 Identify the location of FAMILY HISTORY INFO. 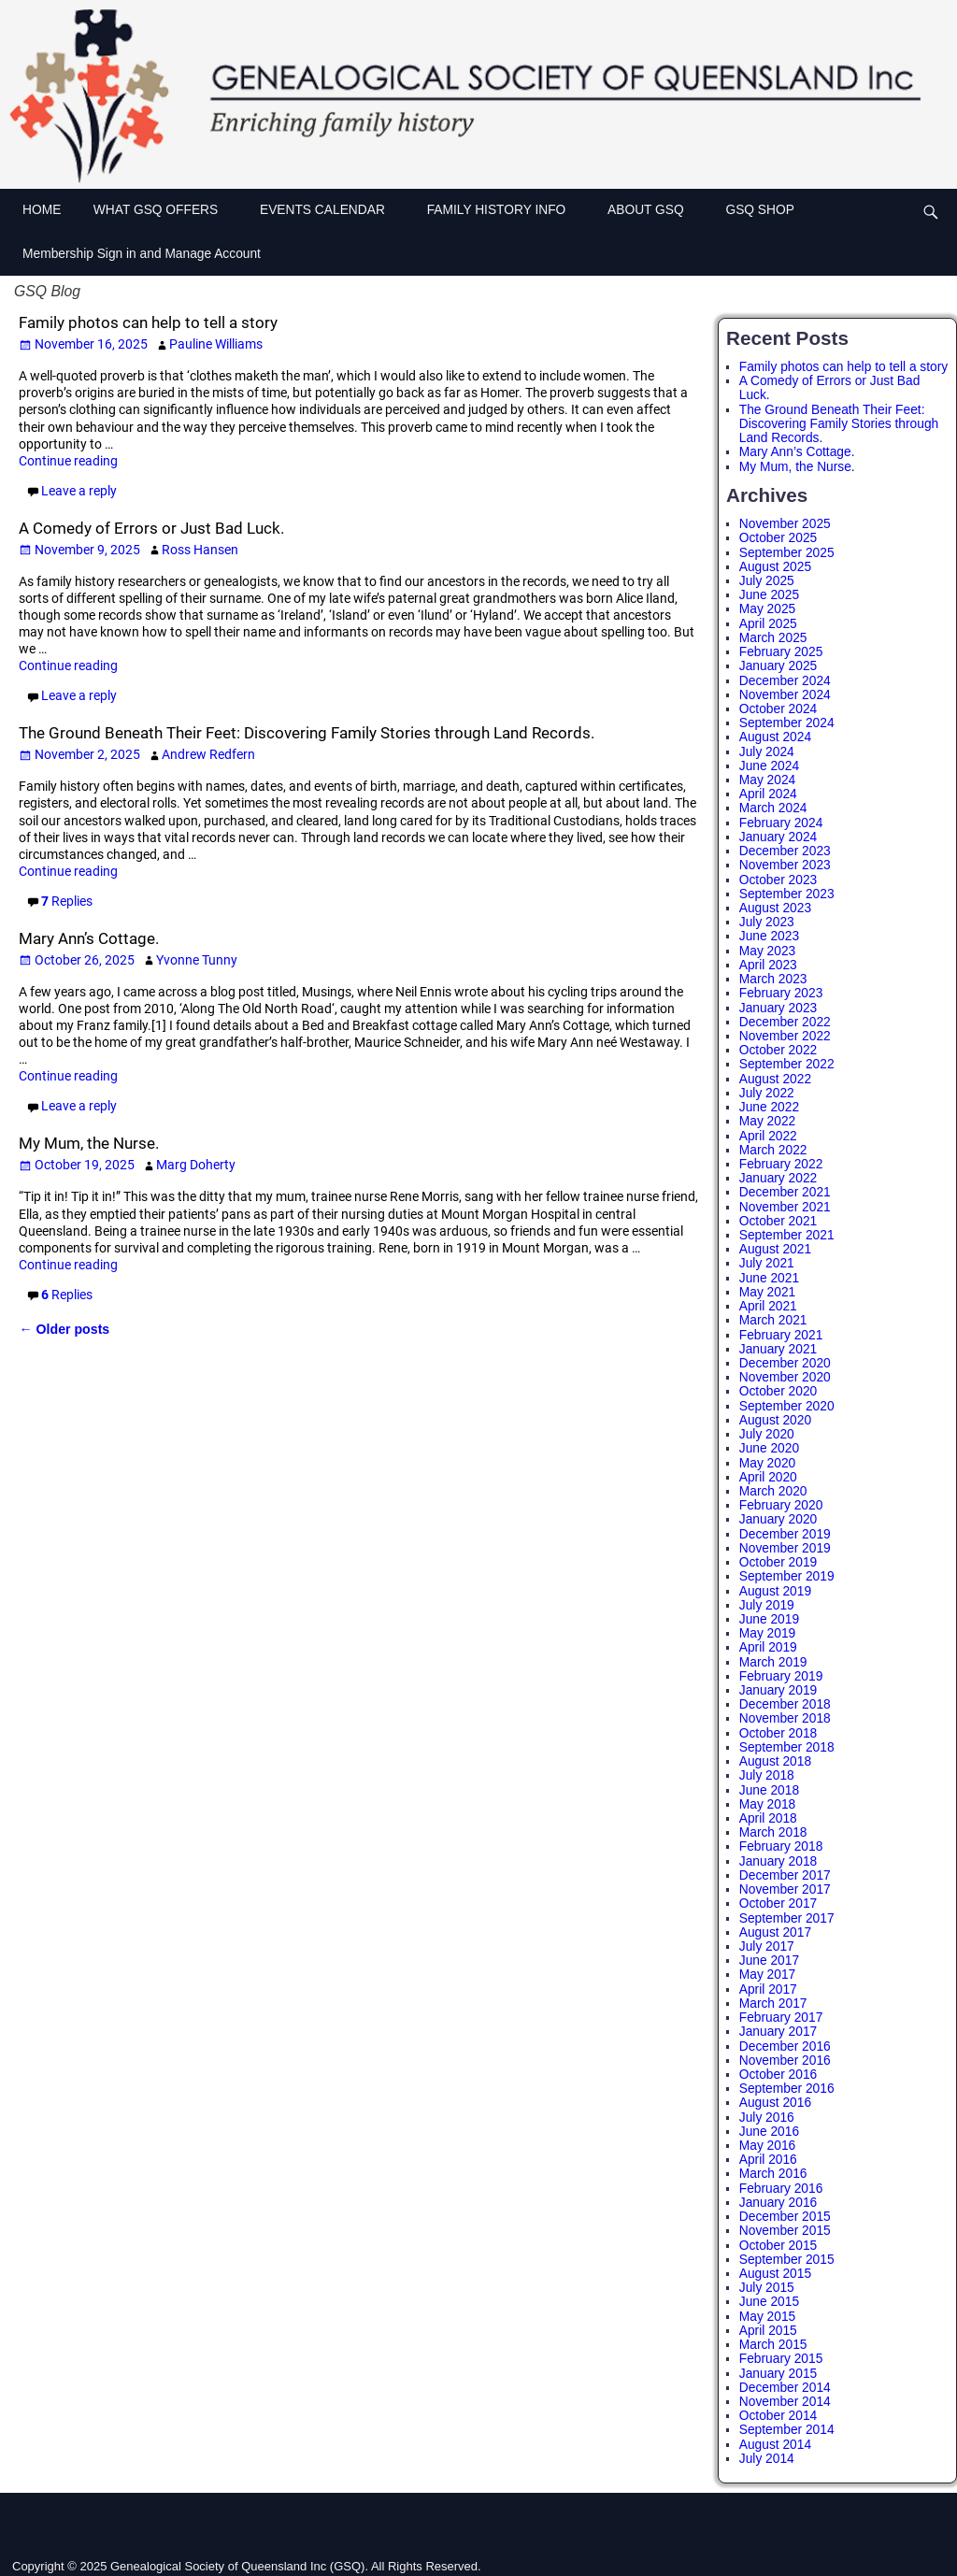
(506, 208).